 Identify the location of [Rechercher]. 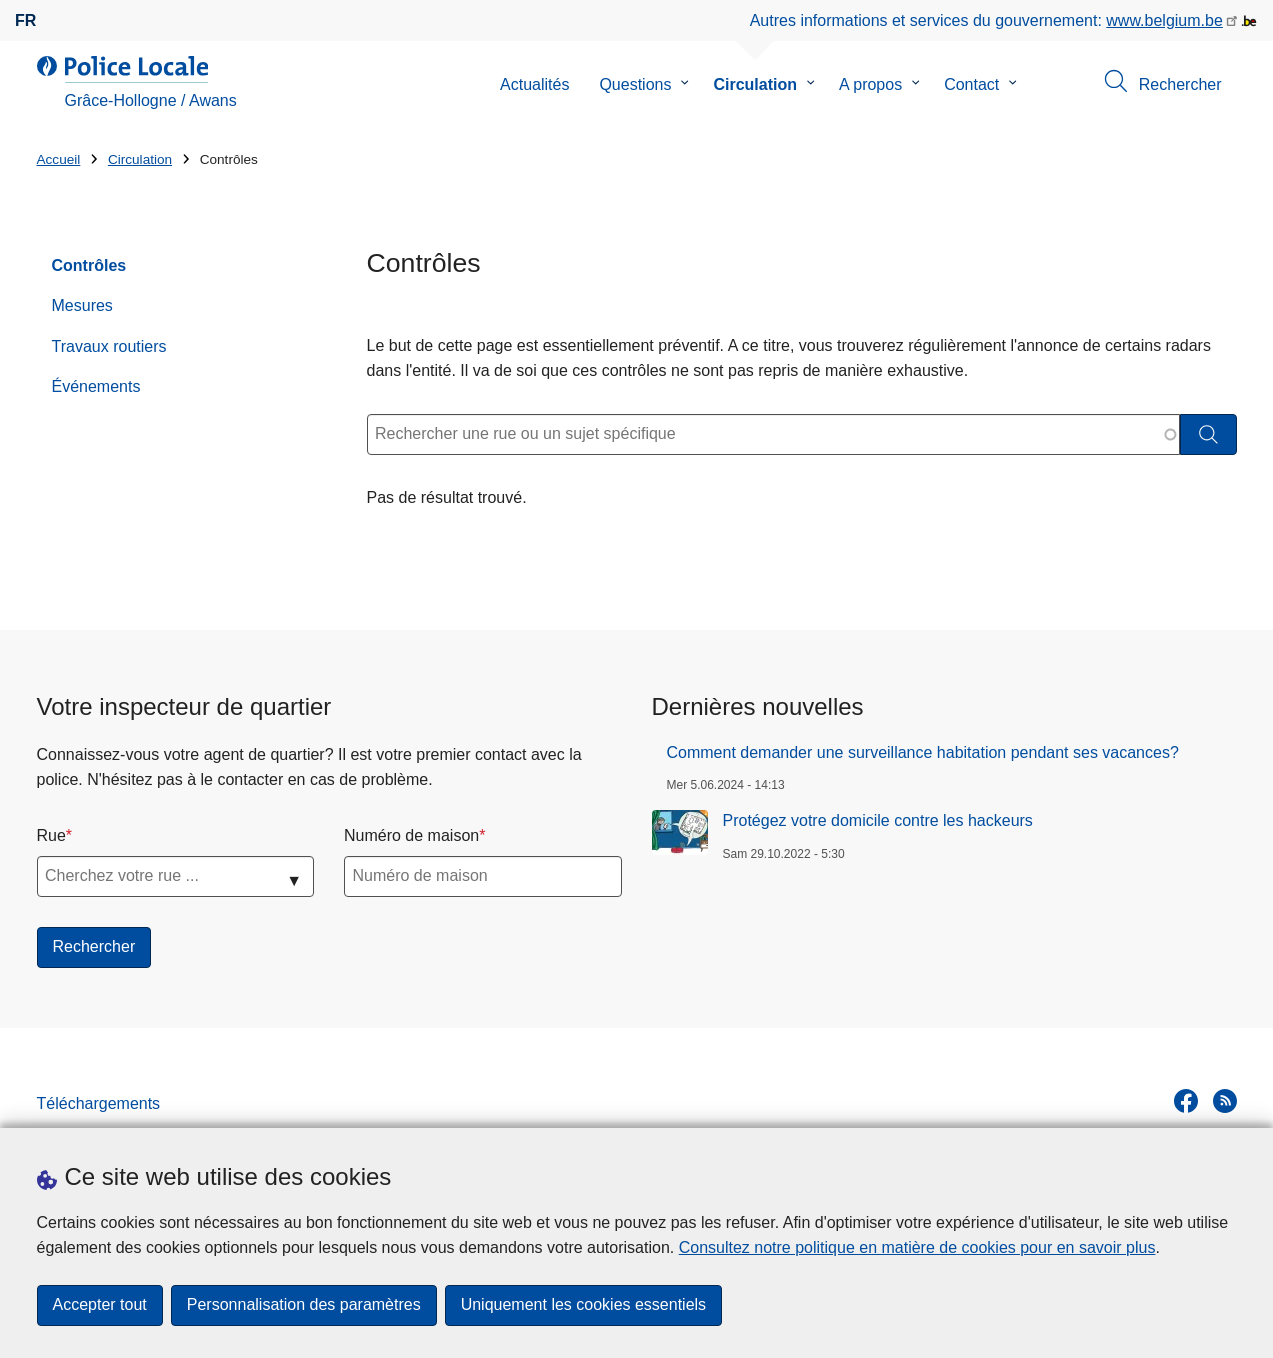
(1208, 434).